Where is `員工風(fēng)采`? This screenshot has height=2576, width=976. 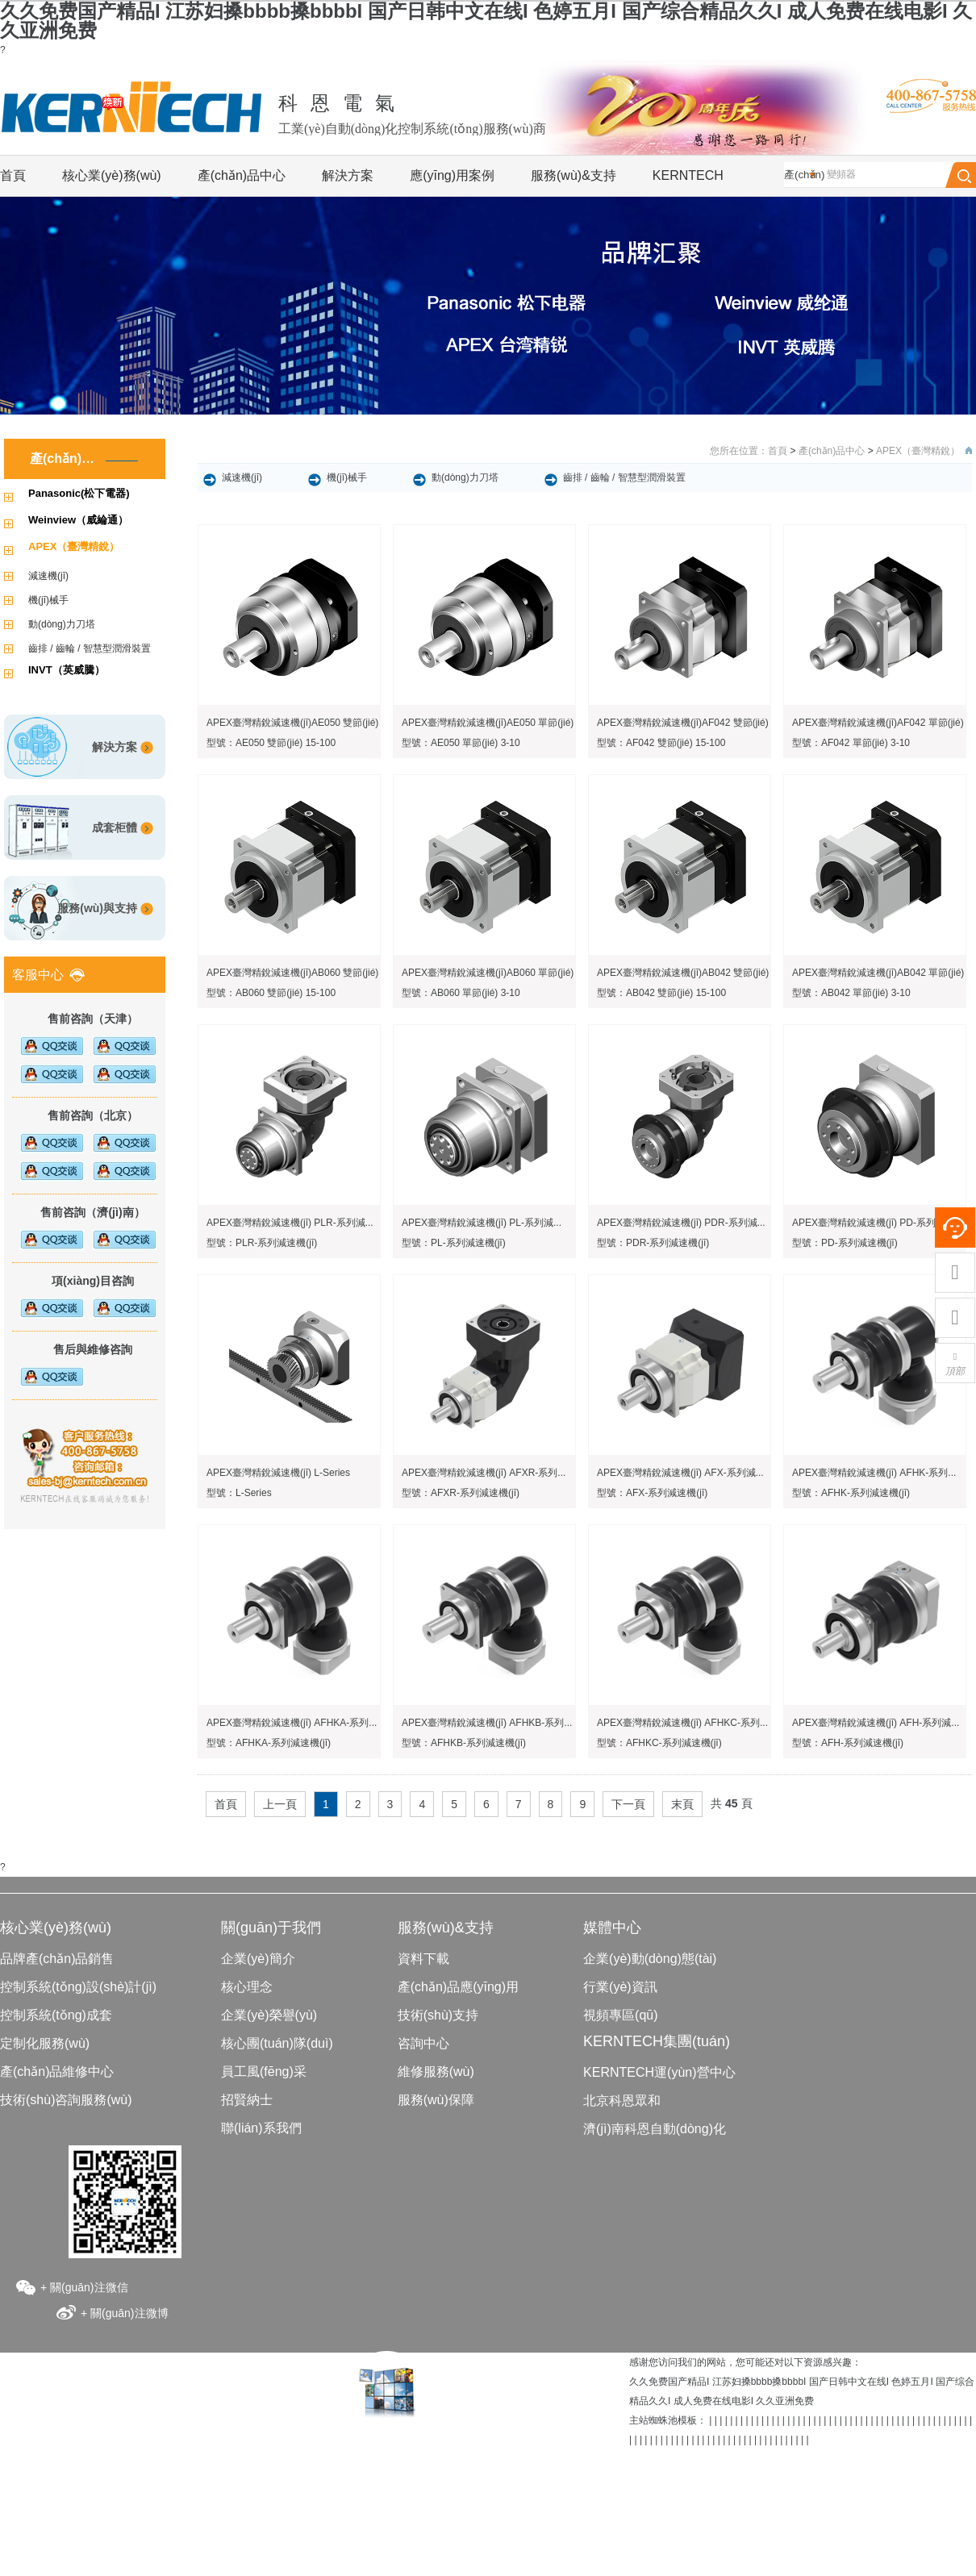
員工風(fēng)采 is located at coordinates (264, 2071).